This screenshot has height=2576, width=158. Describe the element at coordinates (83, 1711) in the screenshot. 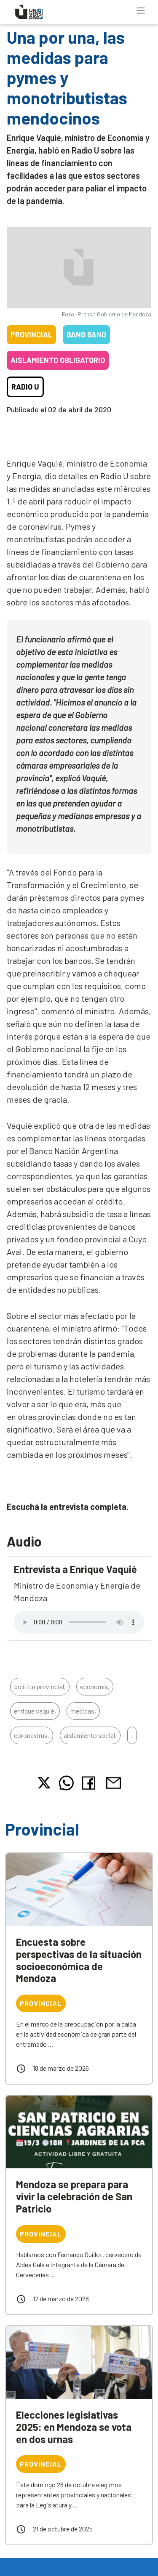

I see `medidas,` at that location.